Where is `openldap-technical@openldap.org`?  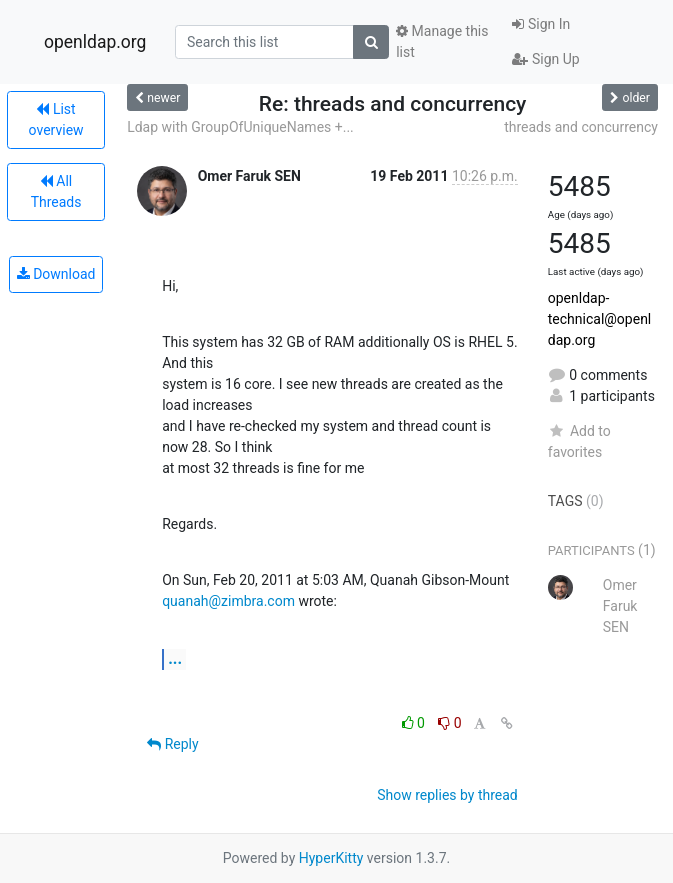 openldap-technical@openldap.org is located at coordinates (600, 319).